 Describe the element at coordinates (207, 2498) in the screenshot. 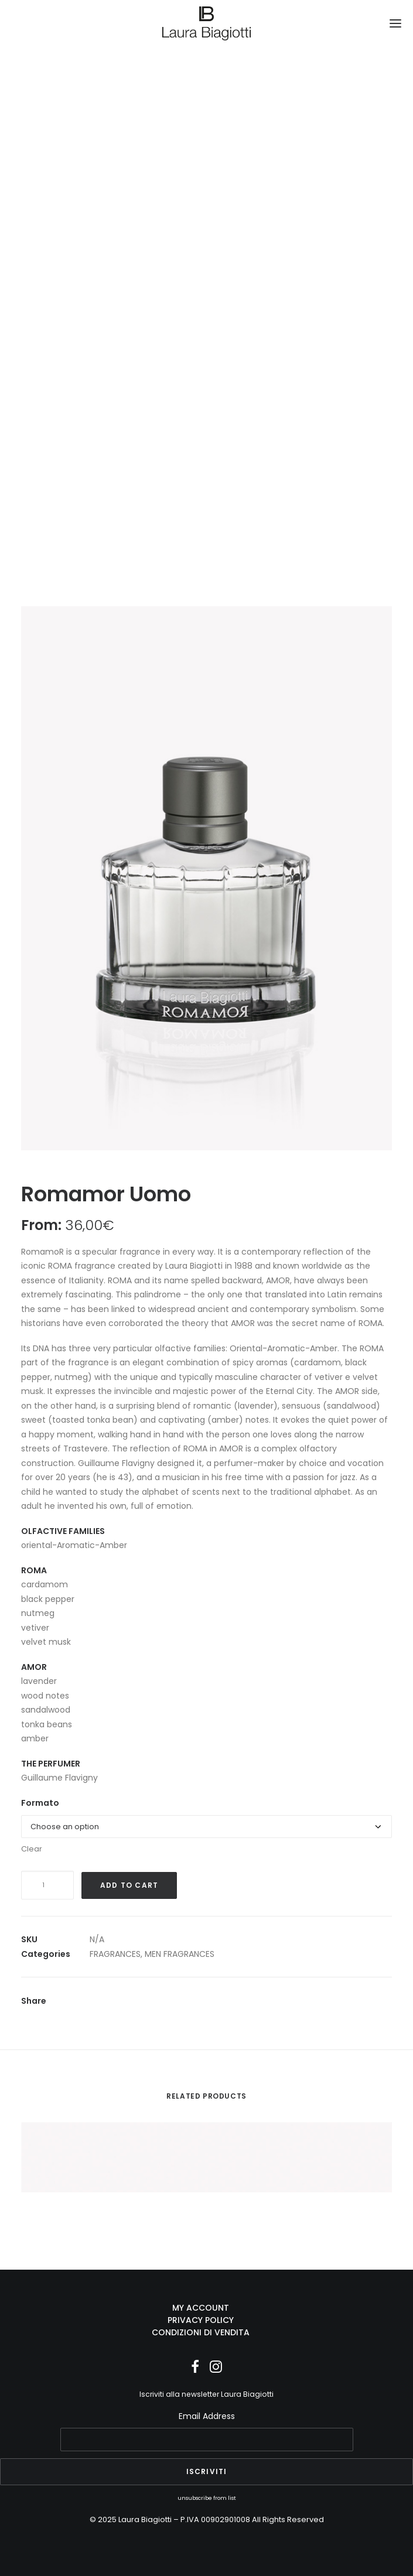

I see `unsubscribe from list` at that location.